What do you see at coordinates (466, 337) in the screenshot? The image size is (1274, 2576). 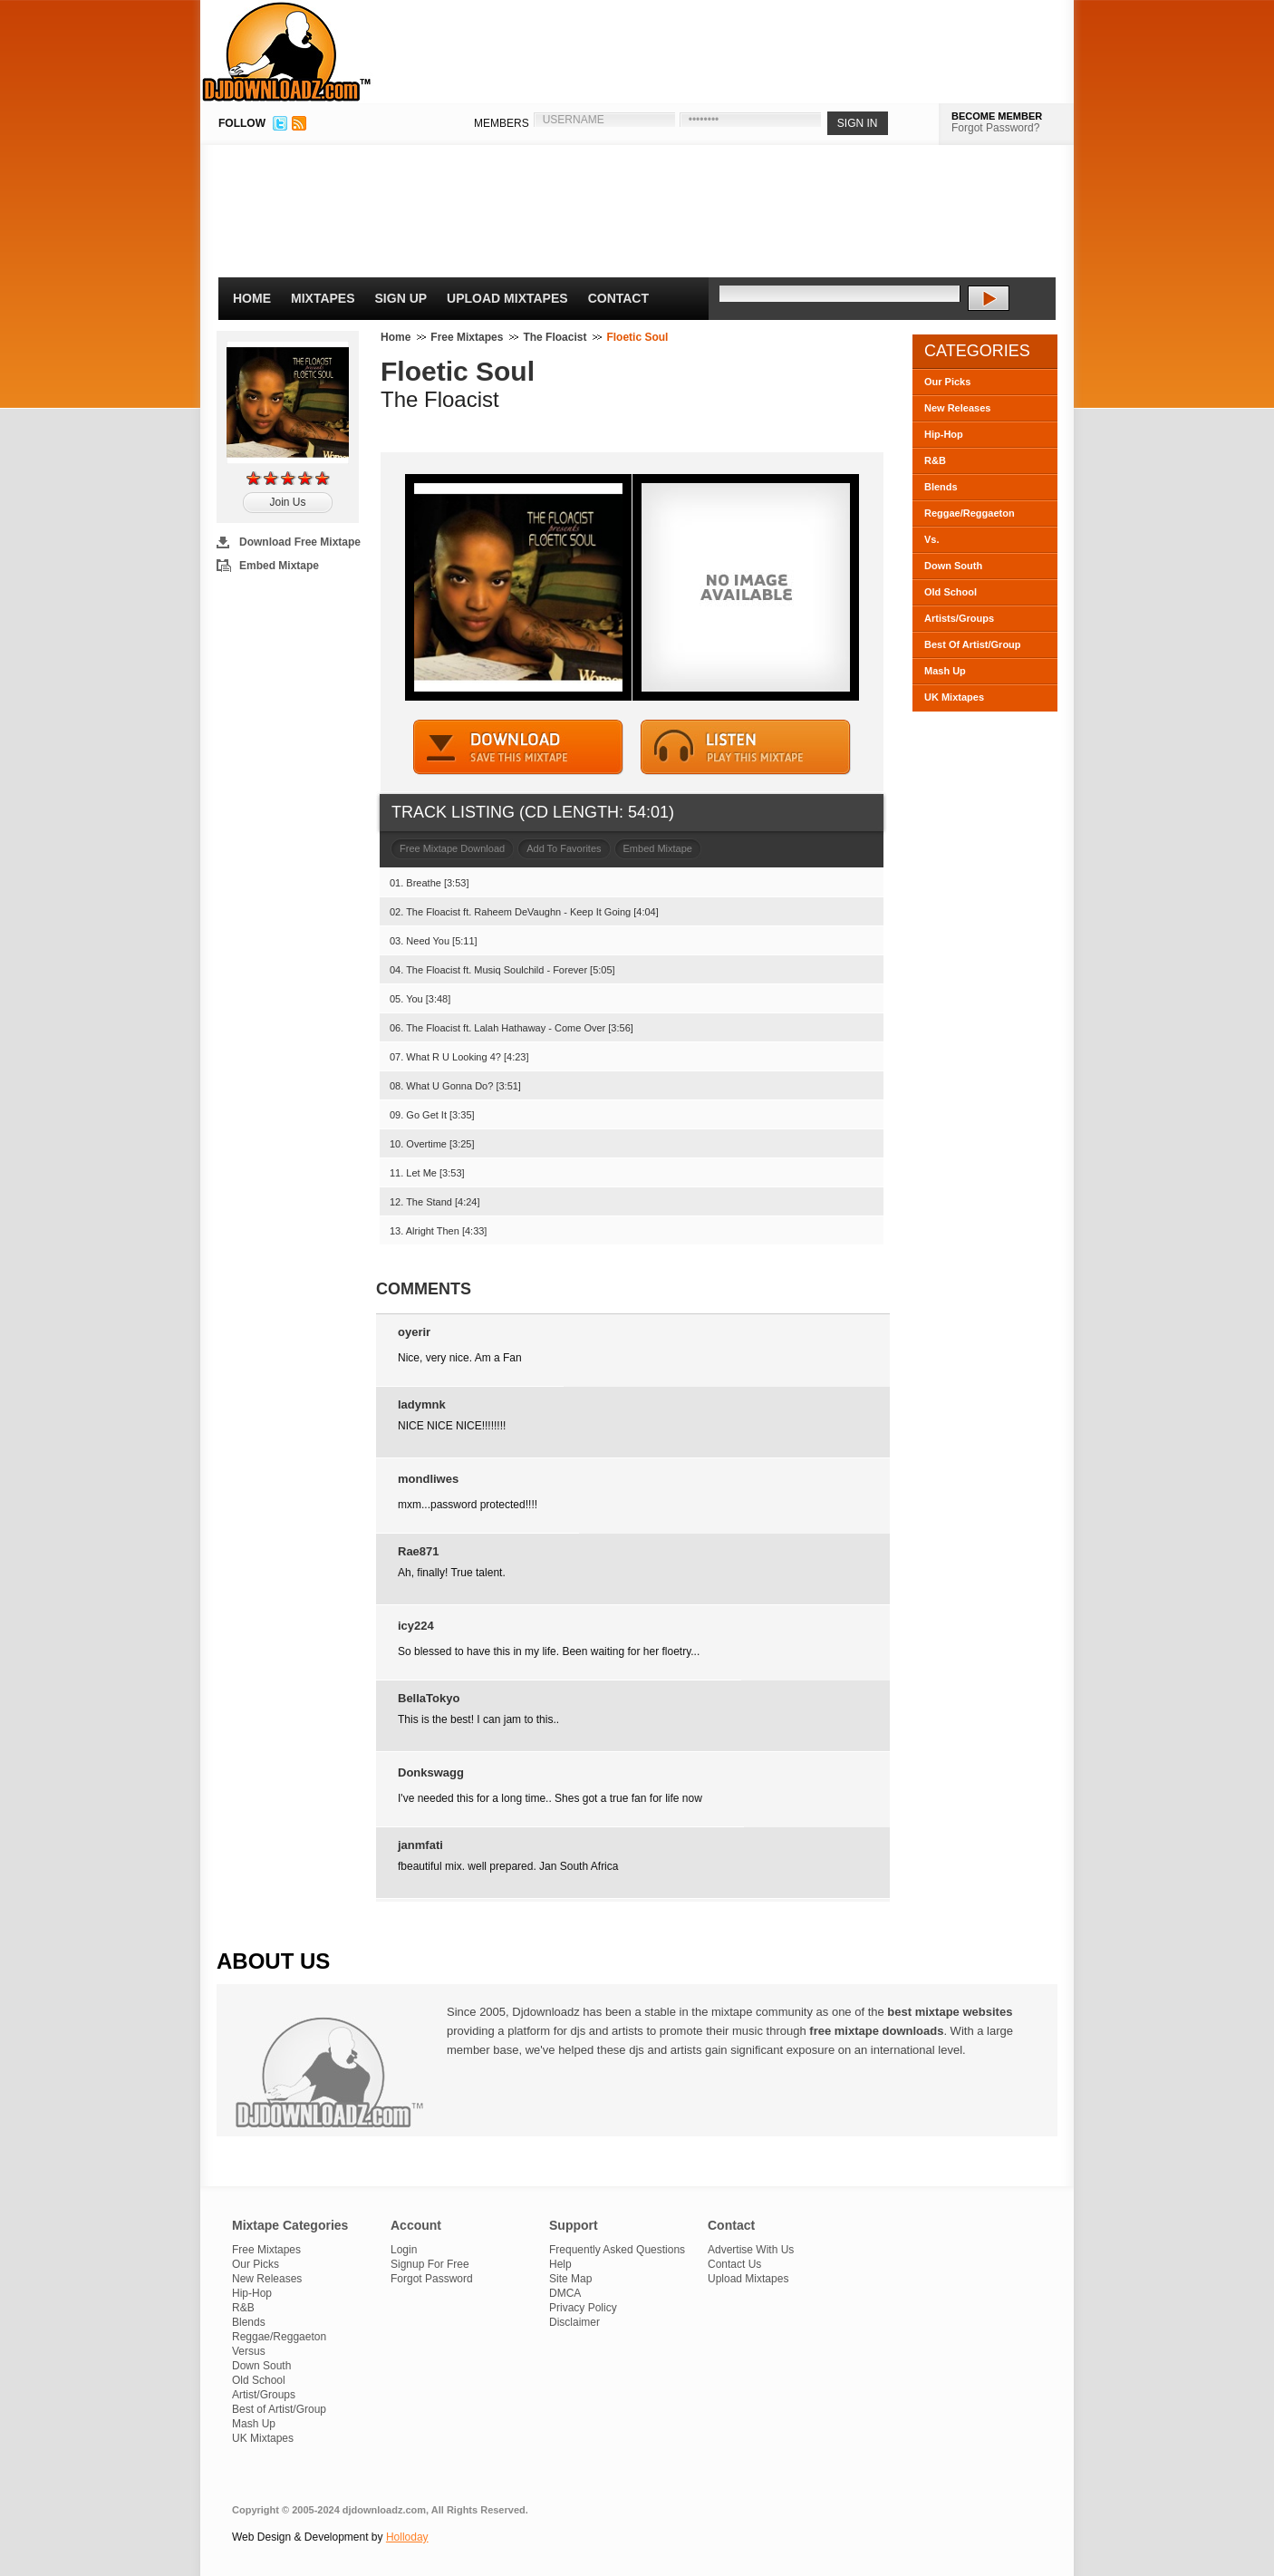 I see `Free Mixtapes` at bounding box center [466, 337].